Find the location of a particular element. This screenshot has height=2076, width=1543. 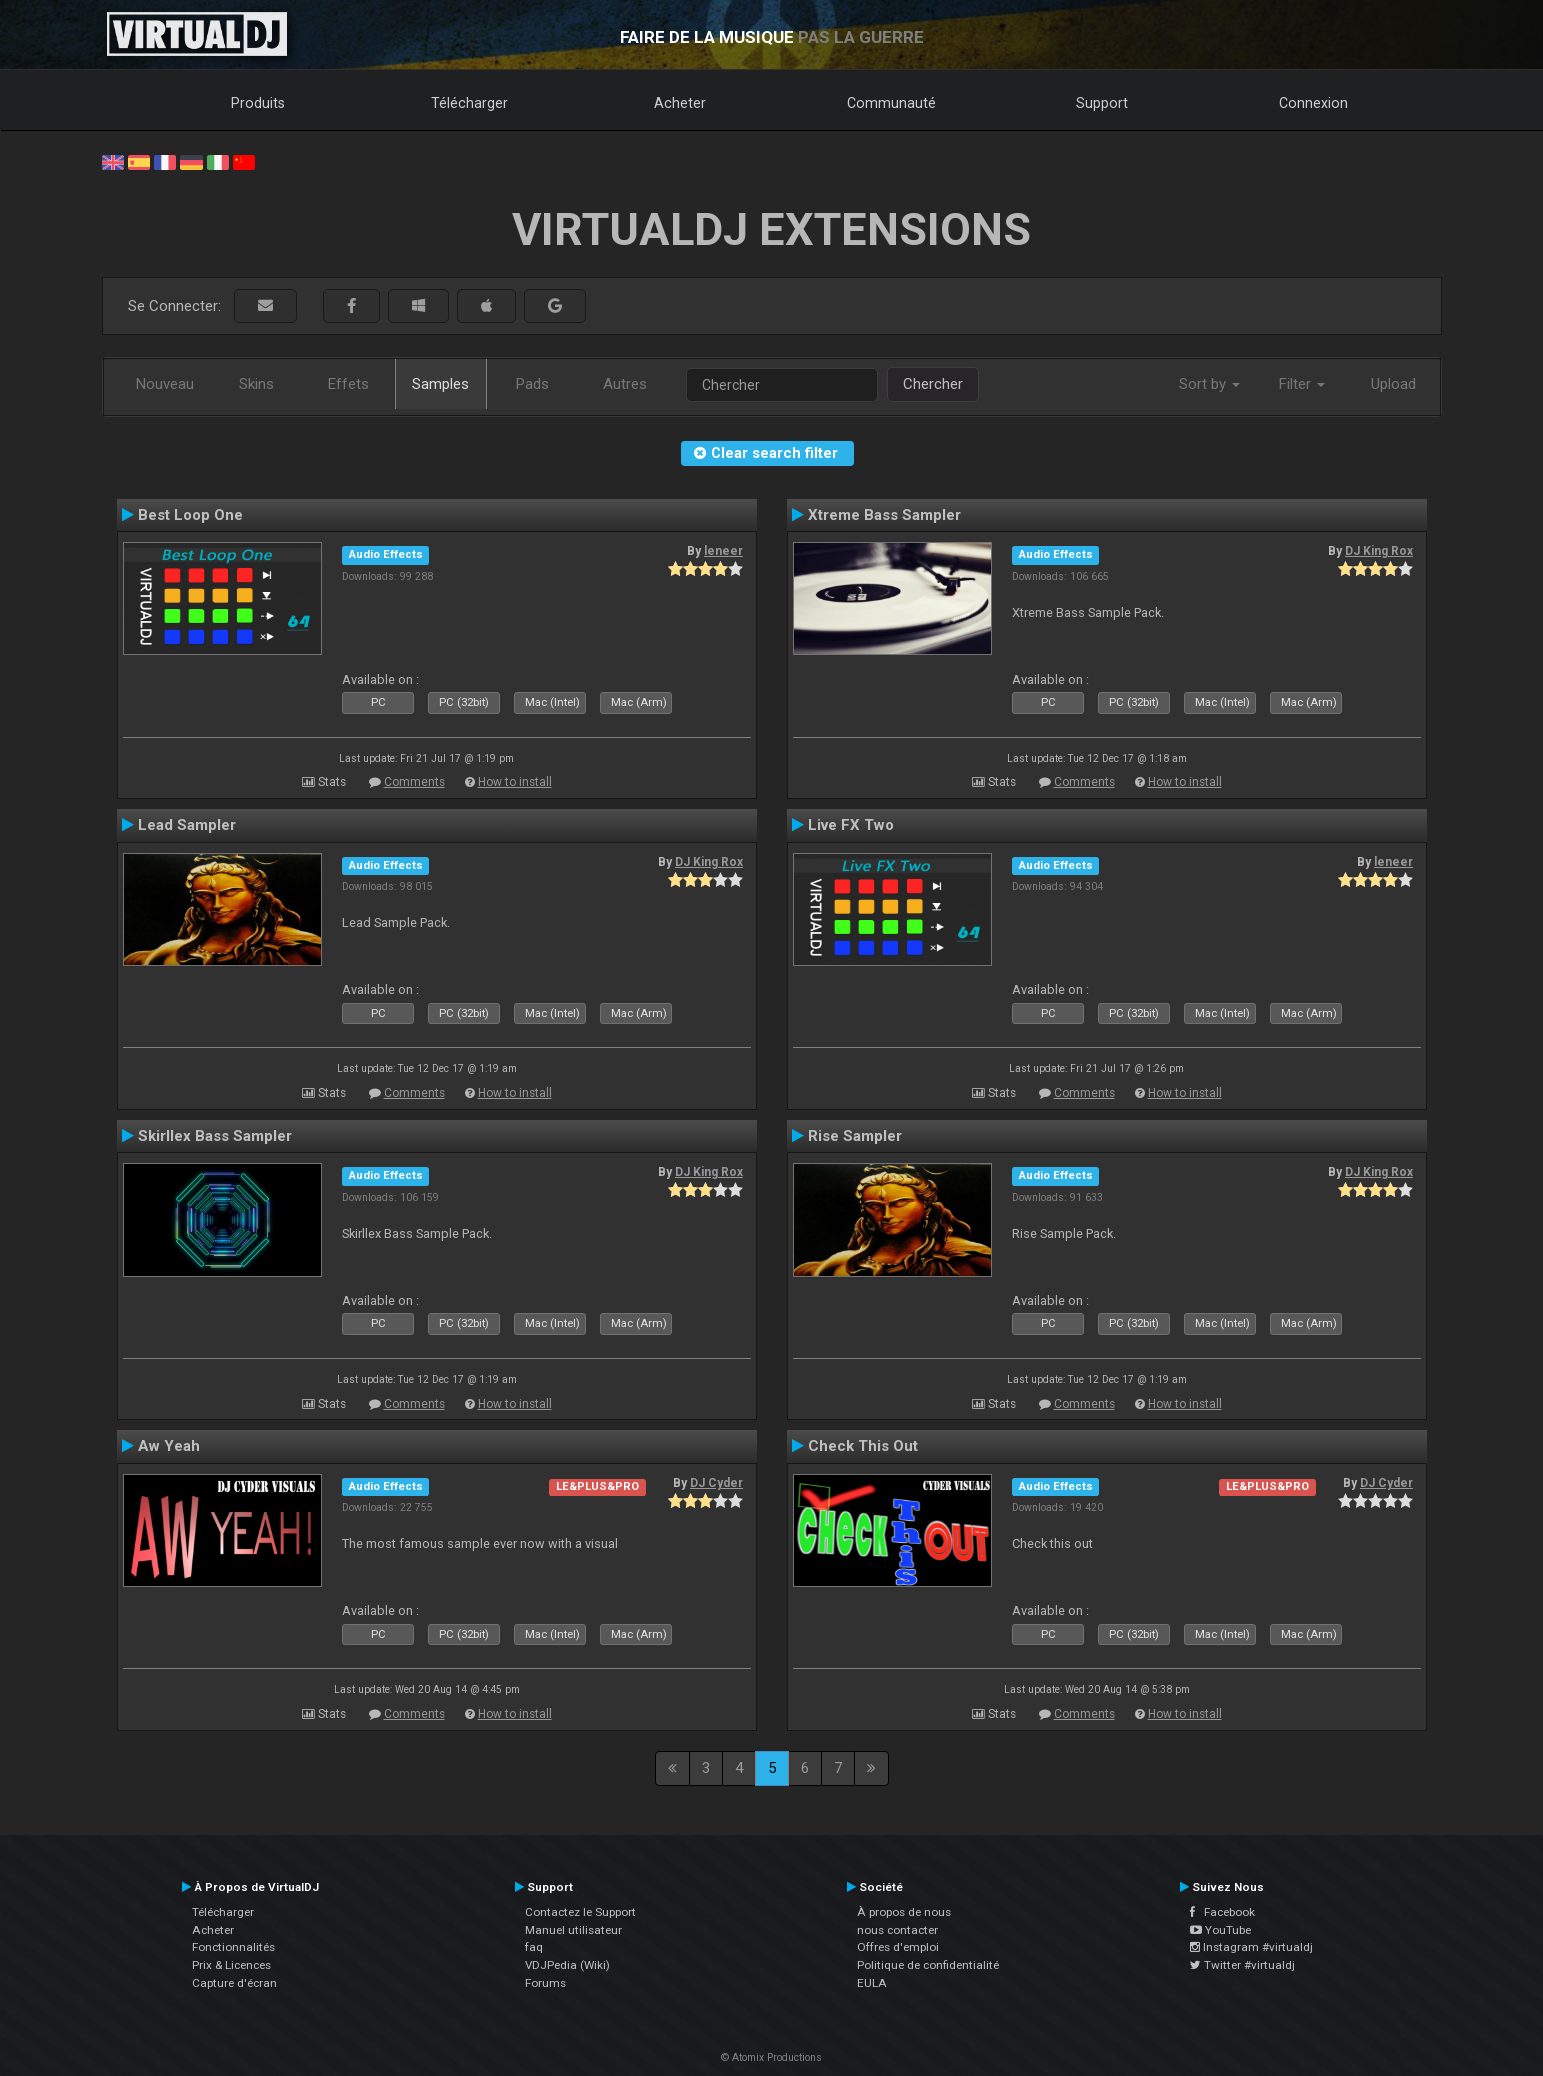

Skirllex Bass Sampler is located at coordinates (215, 1136).